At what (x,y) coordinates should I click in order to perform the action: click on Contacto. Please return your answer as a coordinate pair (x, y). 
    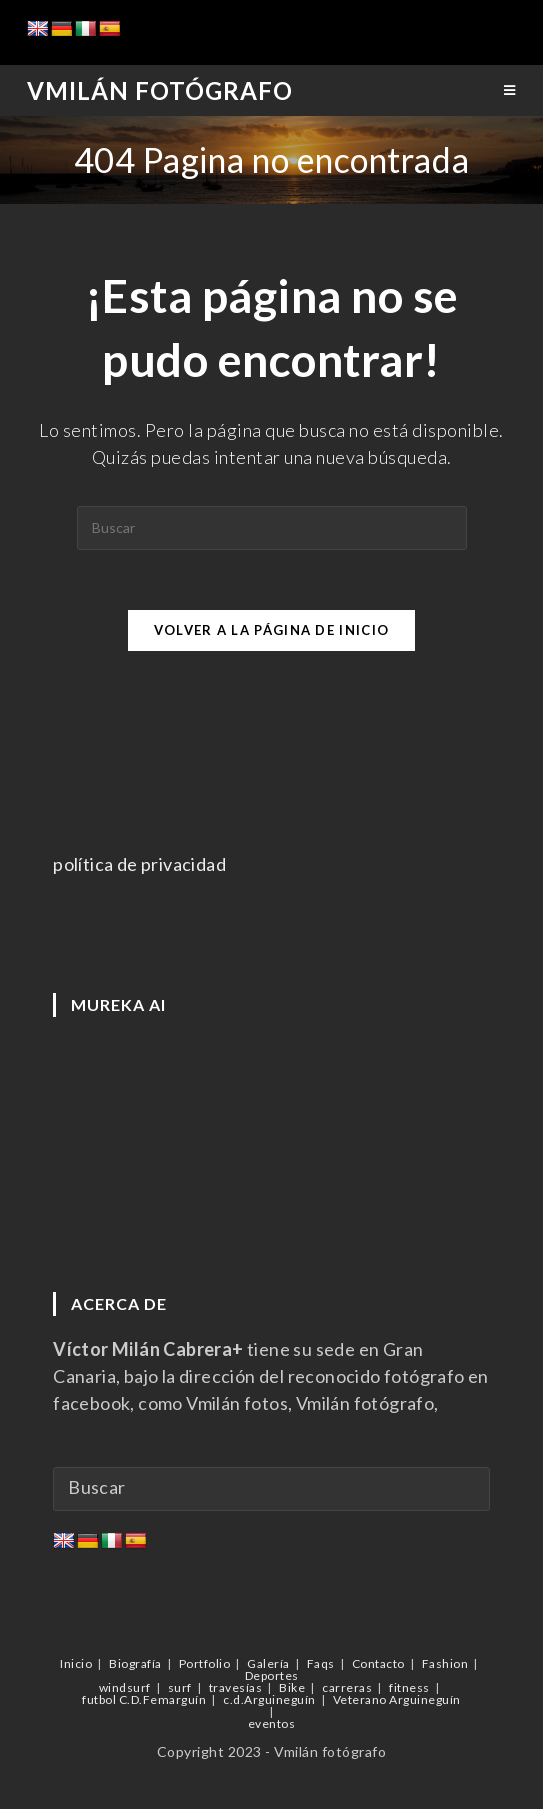
    Looking at the image, I should click on (378, 1663).